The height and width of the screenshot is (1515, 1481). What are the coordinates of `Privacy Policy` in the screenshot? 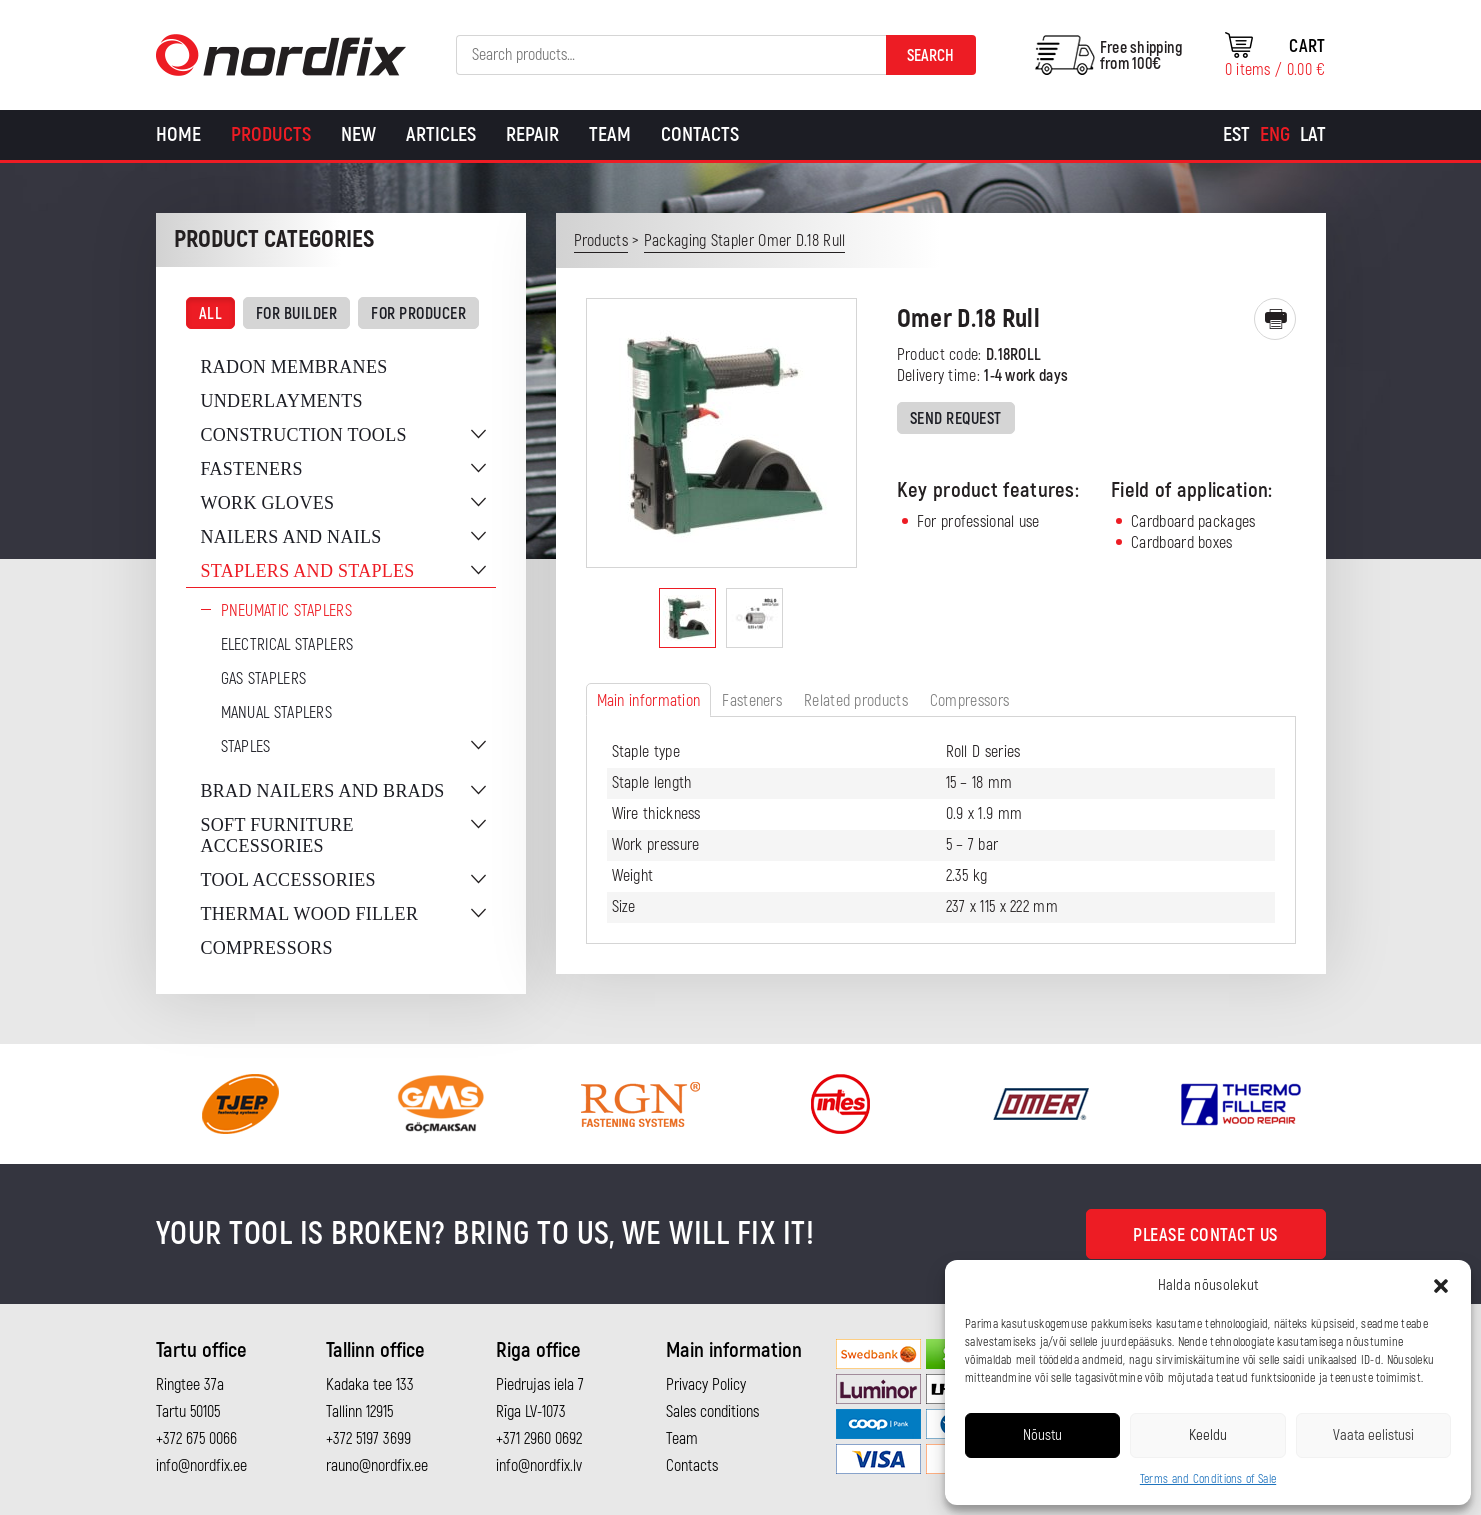 It's located at (706, 1385).